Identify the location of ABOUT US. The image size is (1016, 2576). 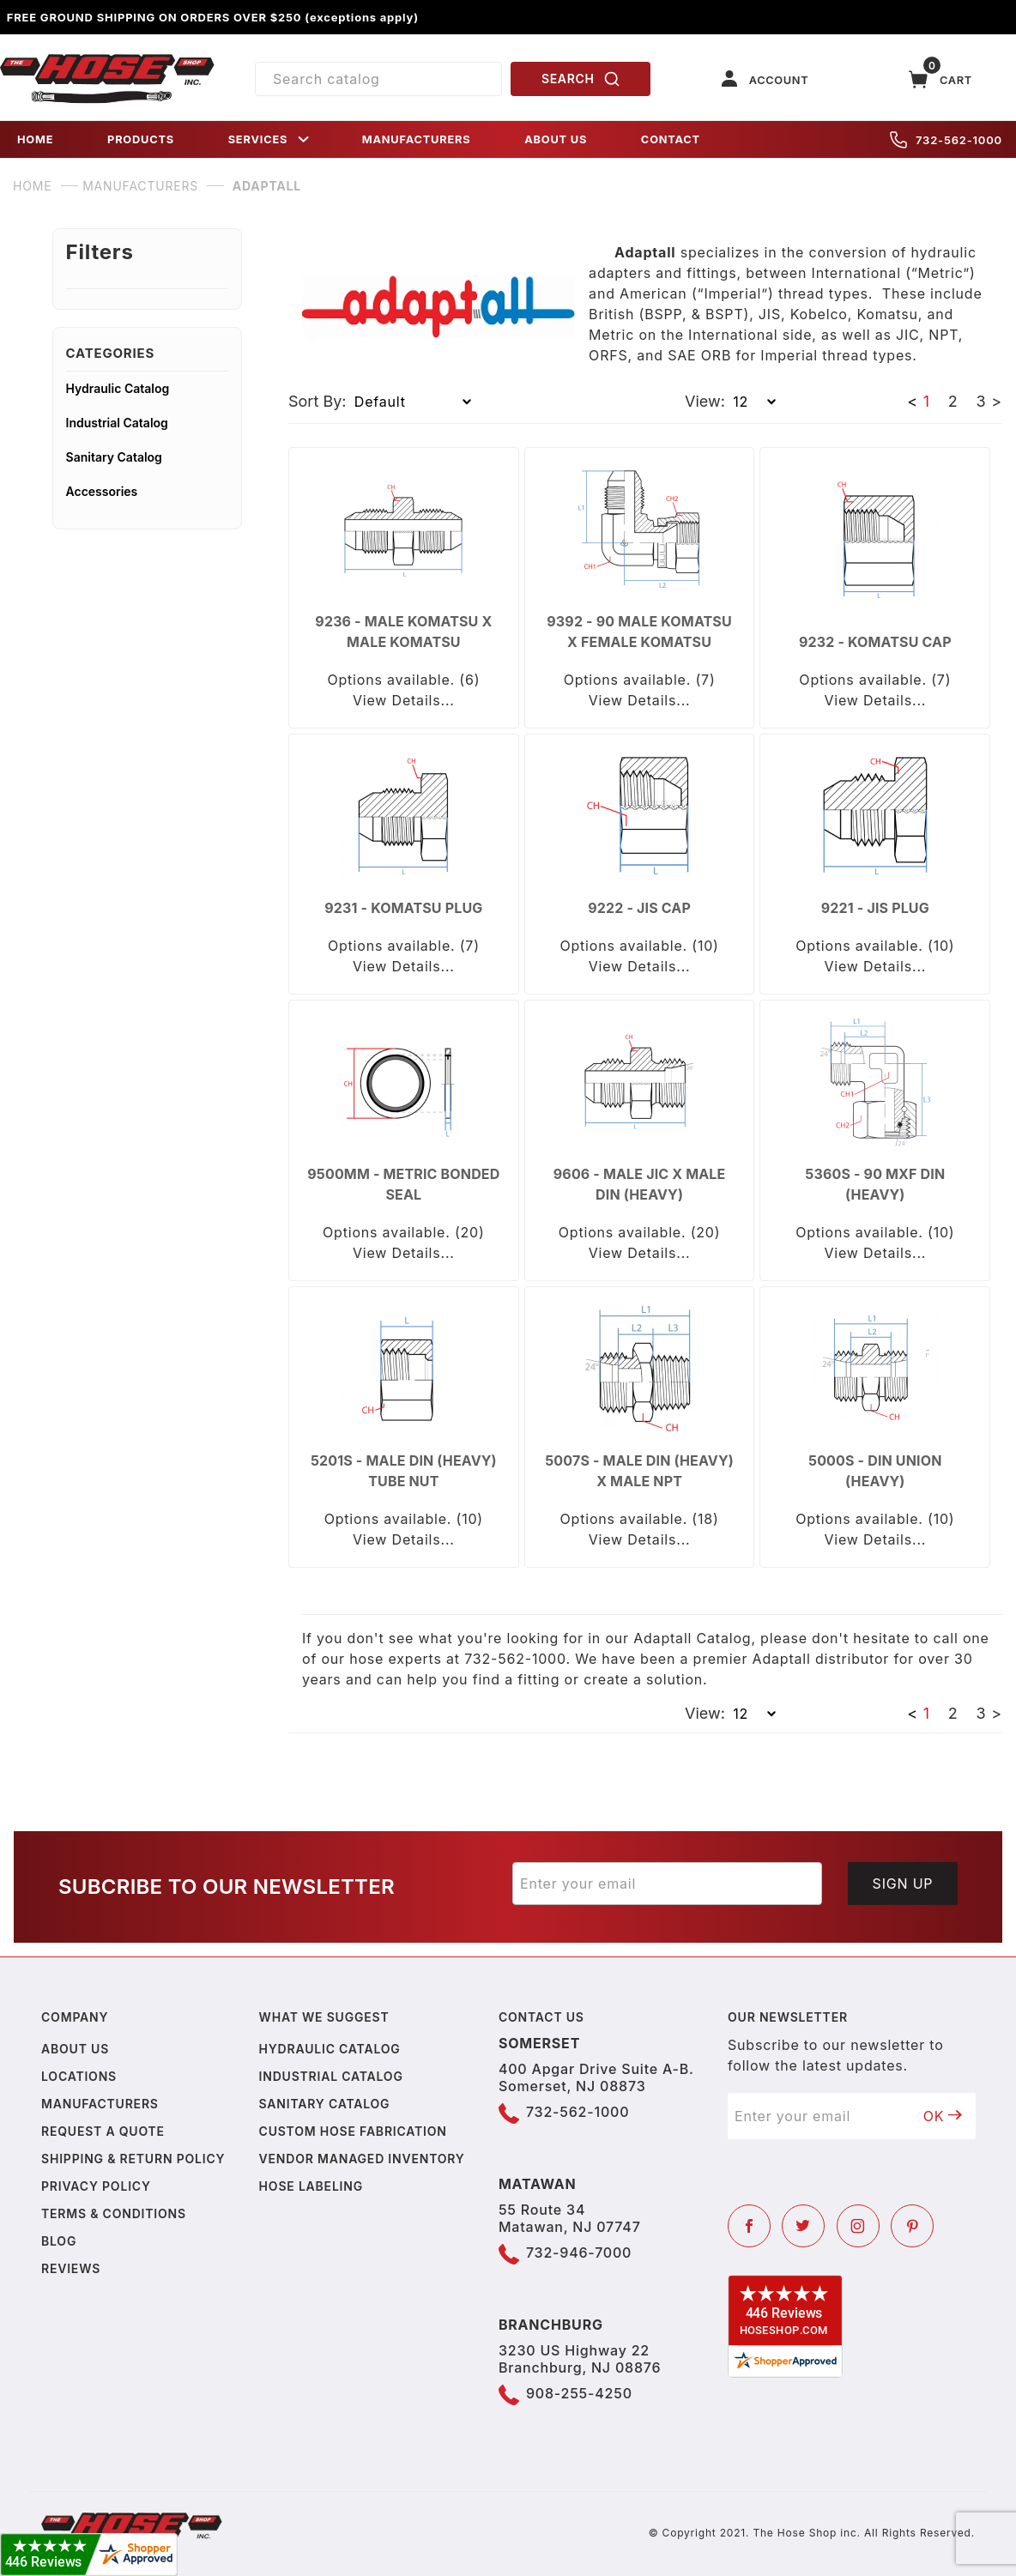
(555, 139).